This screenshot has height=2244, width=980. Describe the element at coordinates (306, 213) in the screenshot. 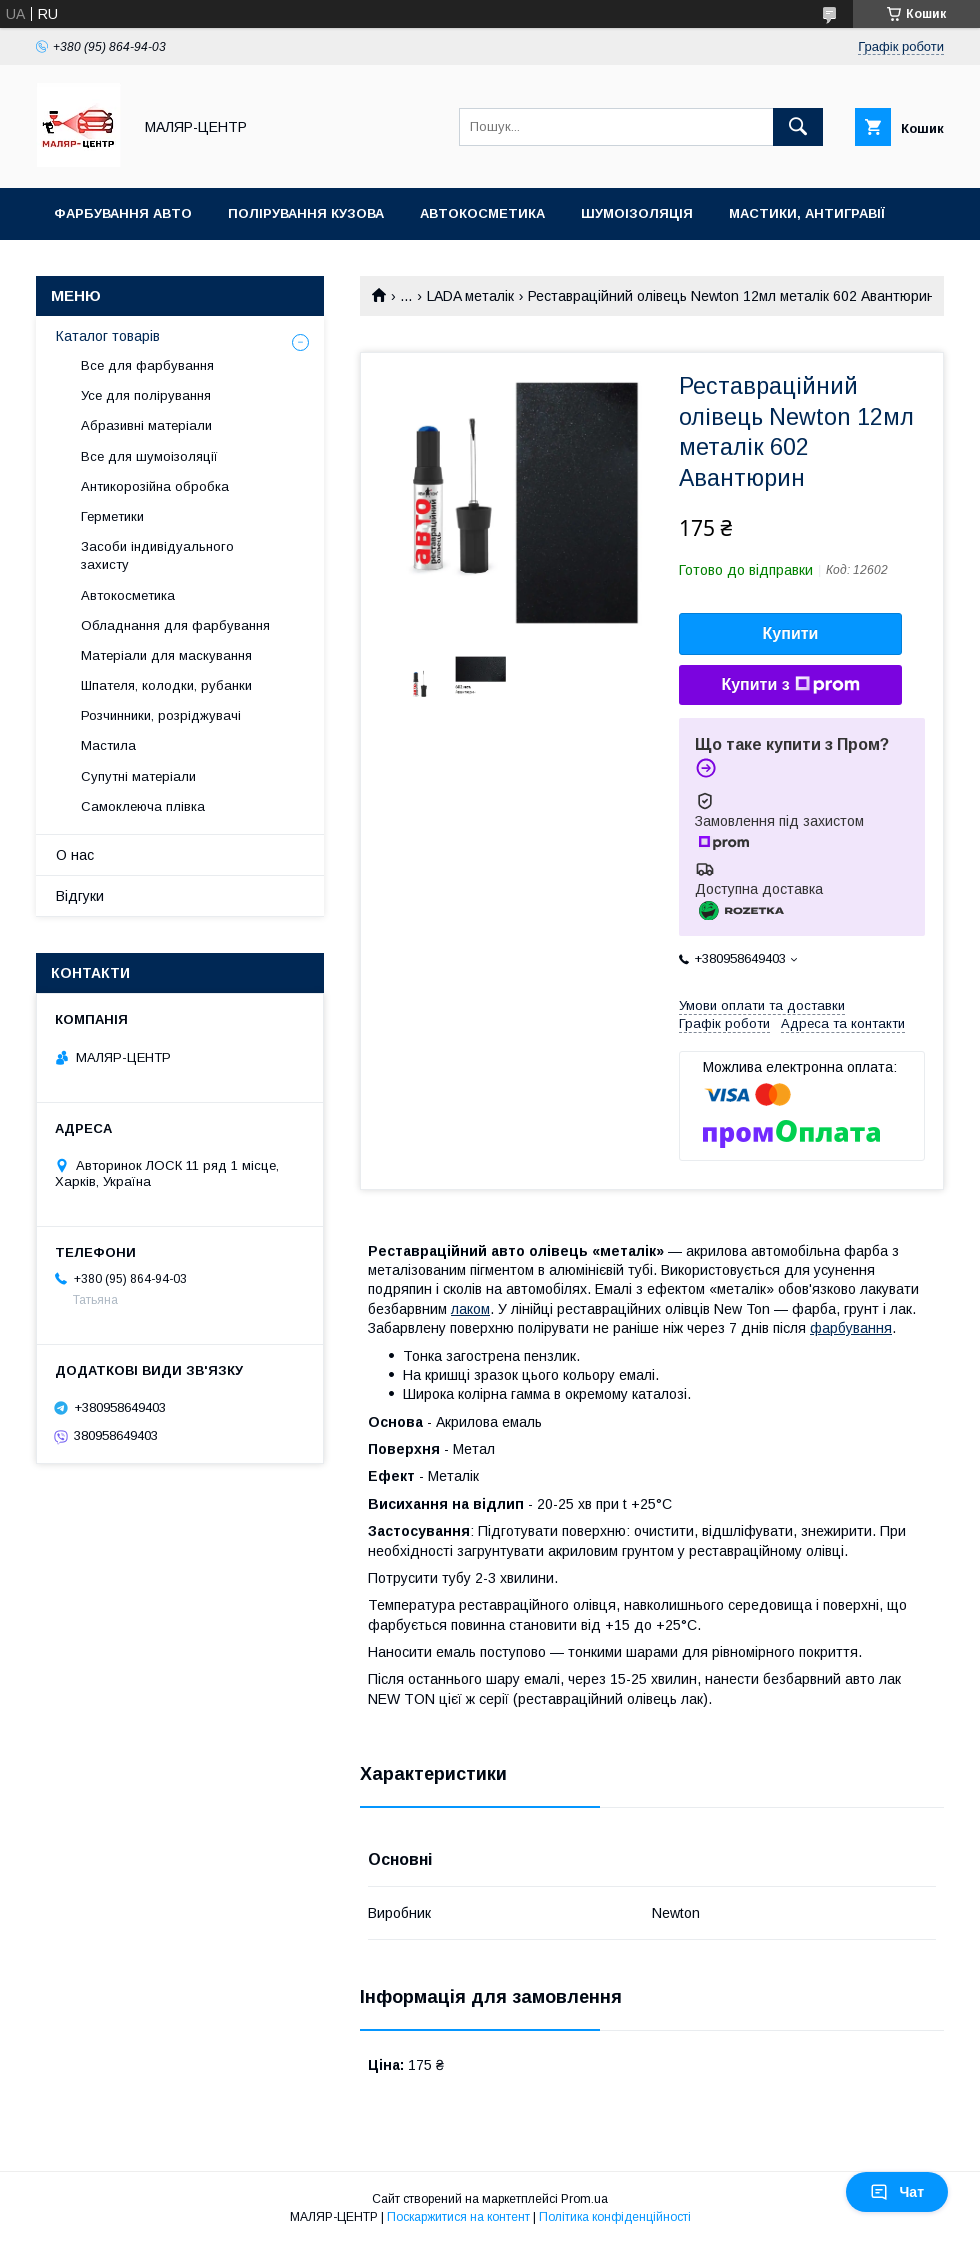

I see `Полірування кузова` at that location.